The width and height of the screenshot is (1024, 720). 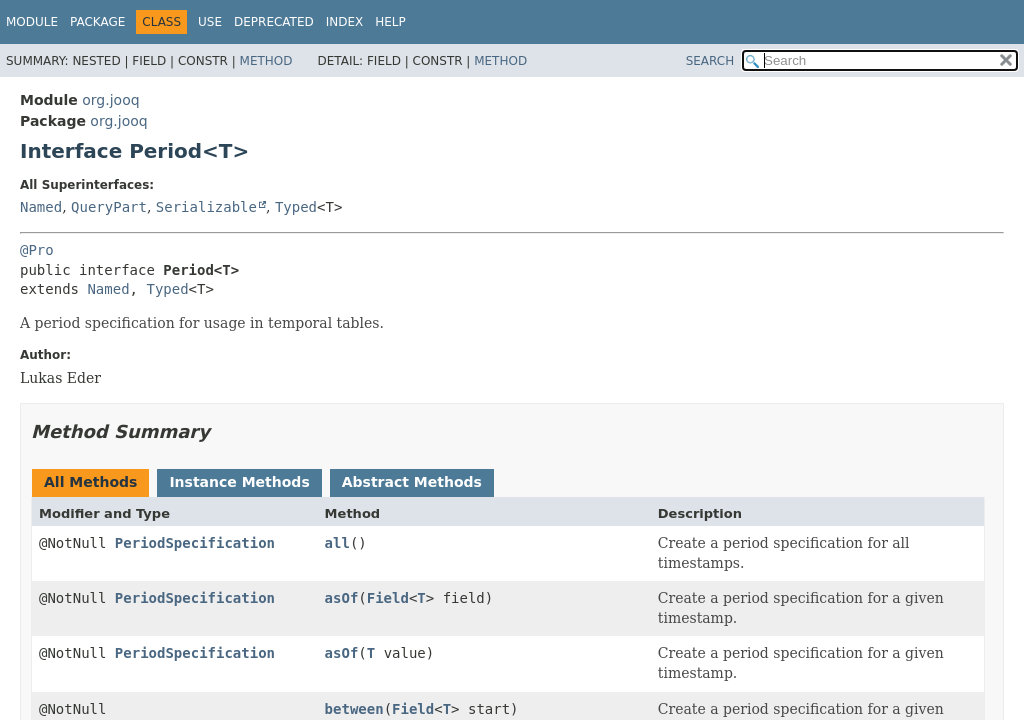 I want to click on All Methods [tab], so click(x=90, y=482).